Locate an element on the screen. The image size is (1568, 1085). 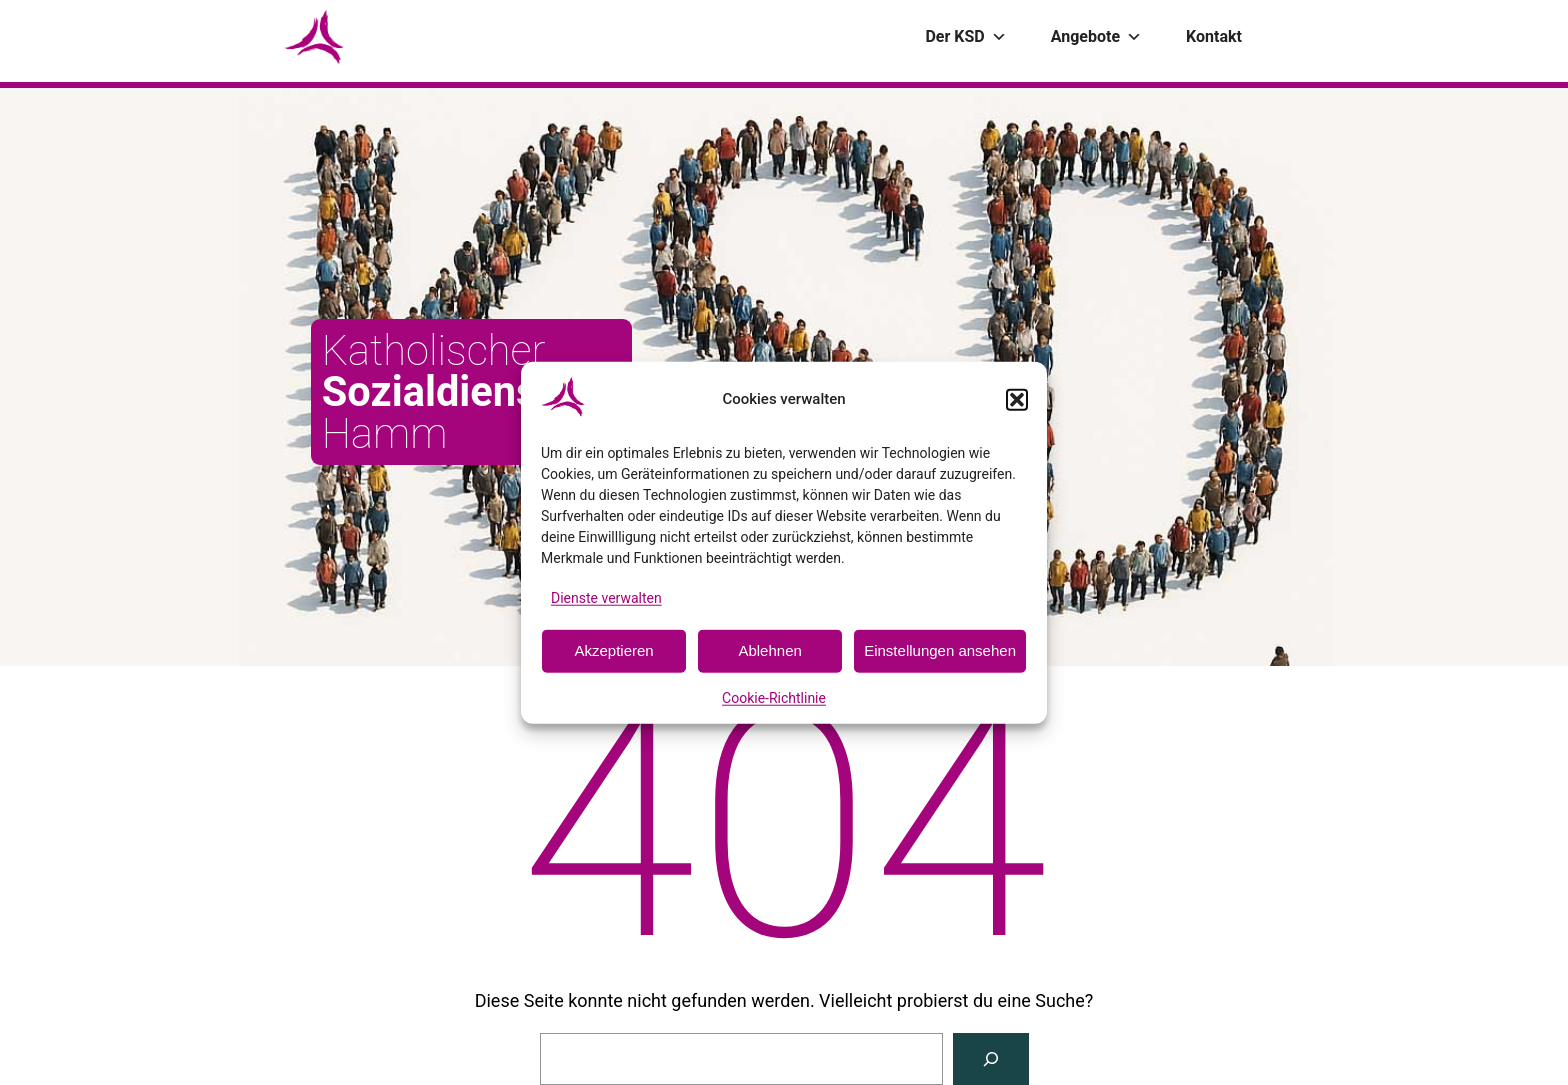
Ablehnen is located at coordinates (769, 650).